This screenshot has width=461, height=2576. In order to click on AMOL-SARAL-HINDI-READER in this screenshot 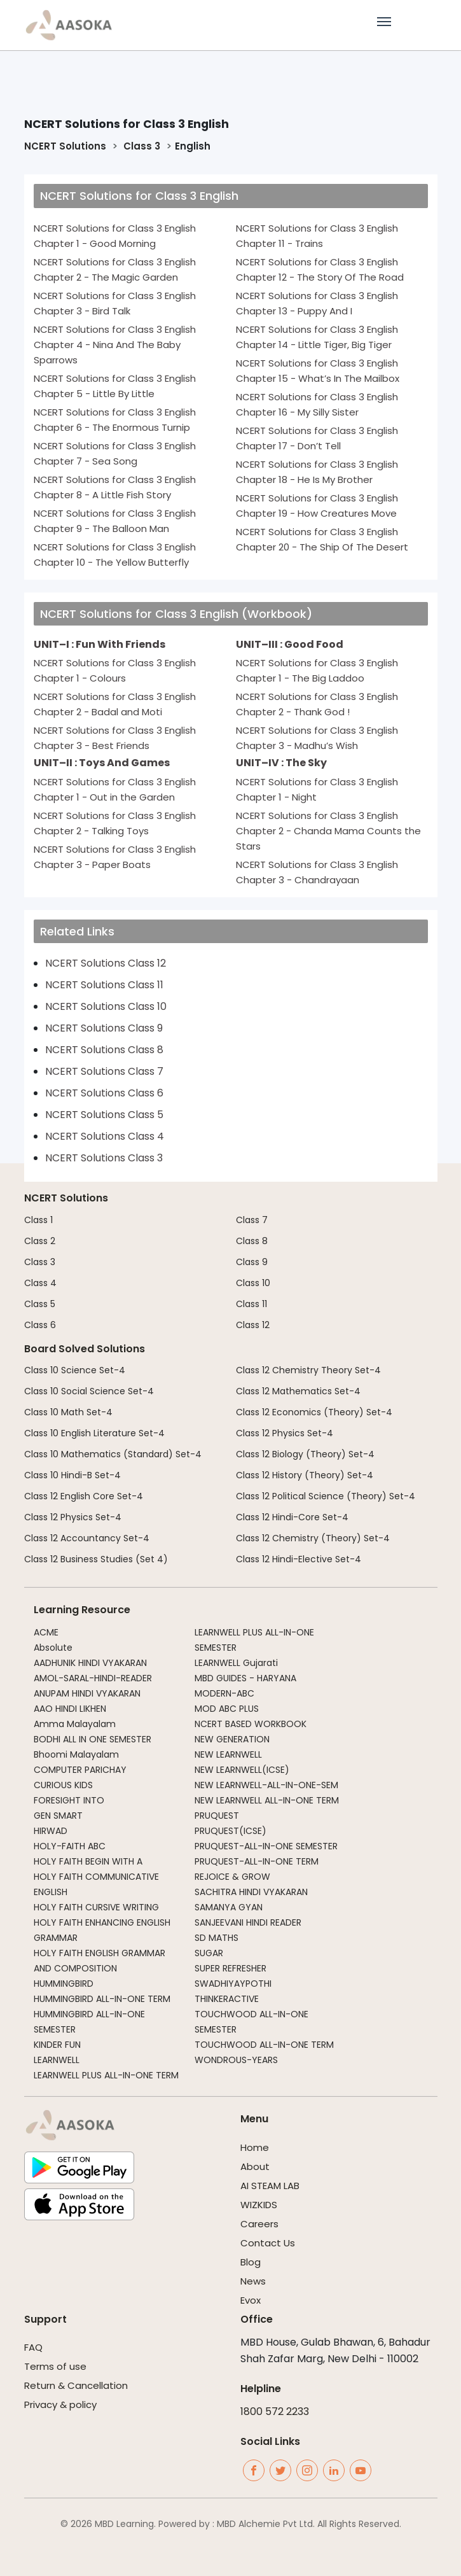, I will do `click(93, 1678)`.